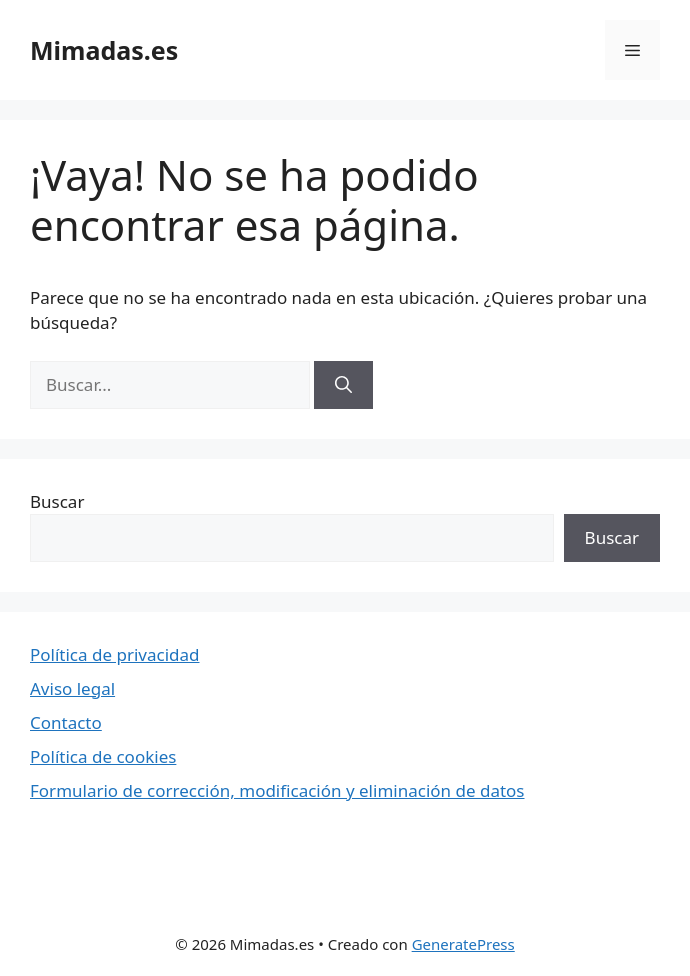 This screenshot has height=976, width=690. What do you see at coordinates (343, 385) in the screenshot?
I see `[Buscar]` at bounding box center [343, 385].